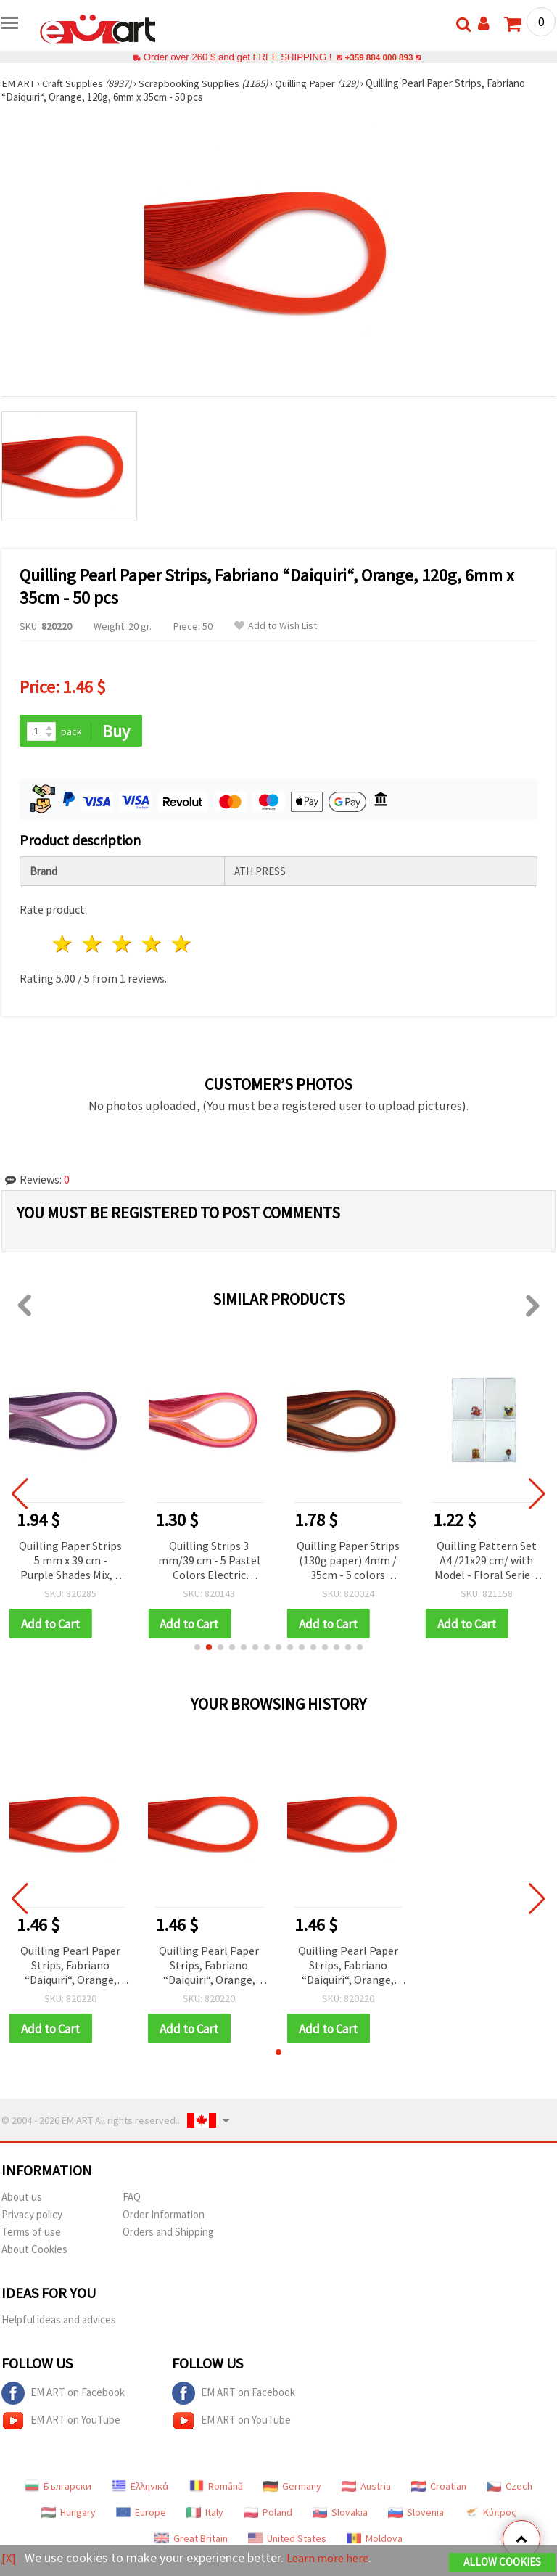 The image size is (557, 2576). I want to click on Moldova, so click(375, 2540).